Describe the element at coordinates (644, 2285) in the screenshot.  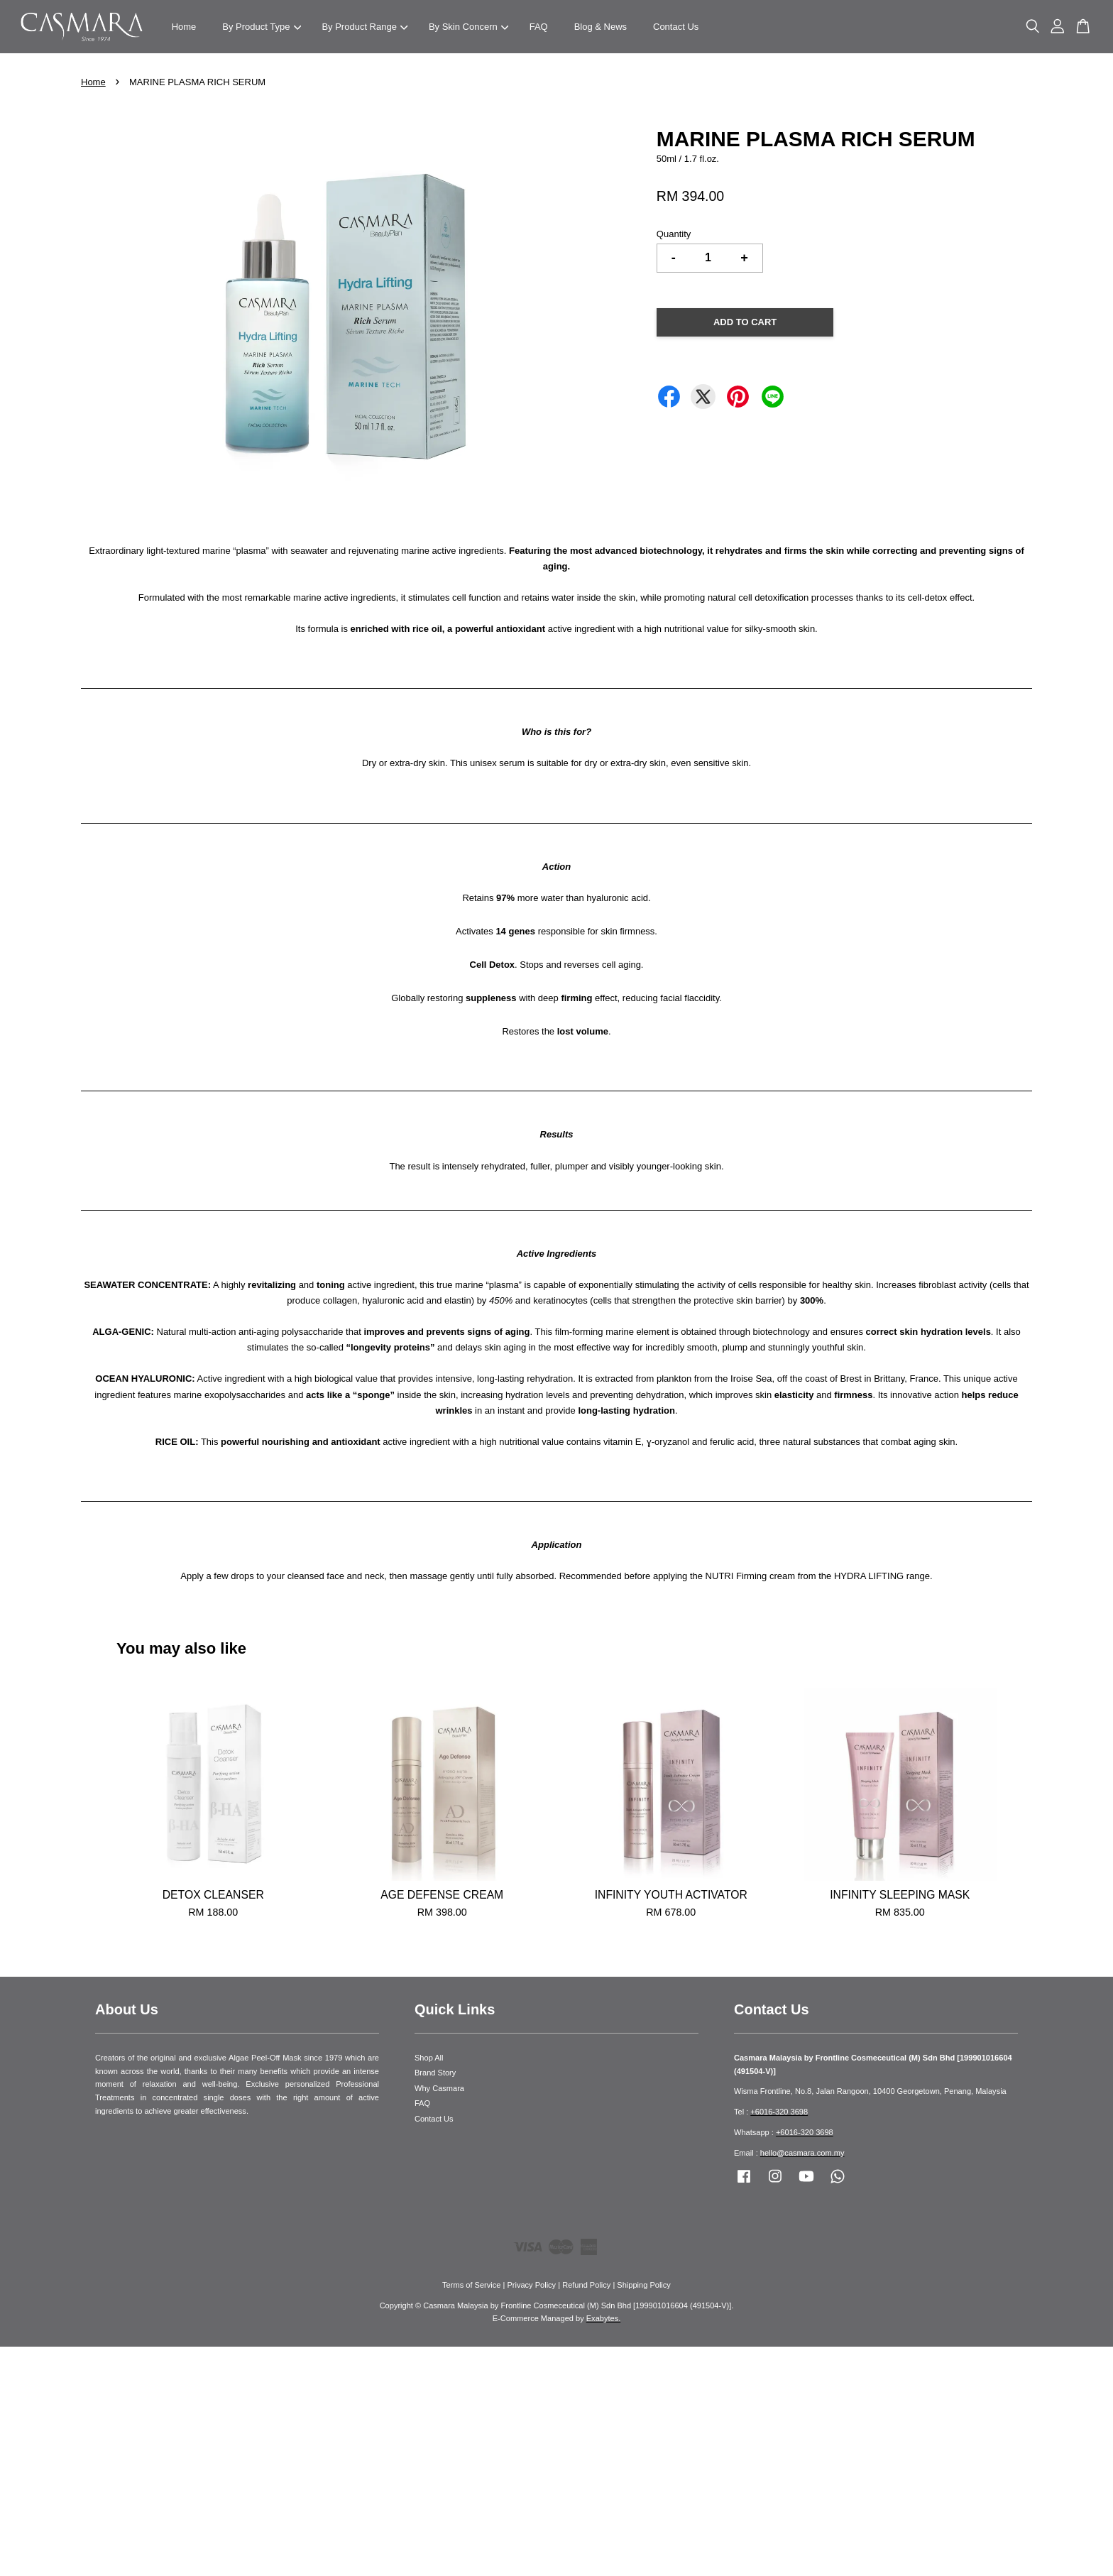
I see `Shipping Policy` at that location.